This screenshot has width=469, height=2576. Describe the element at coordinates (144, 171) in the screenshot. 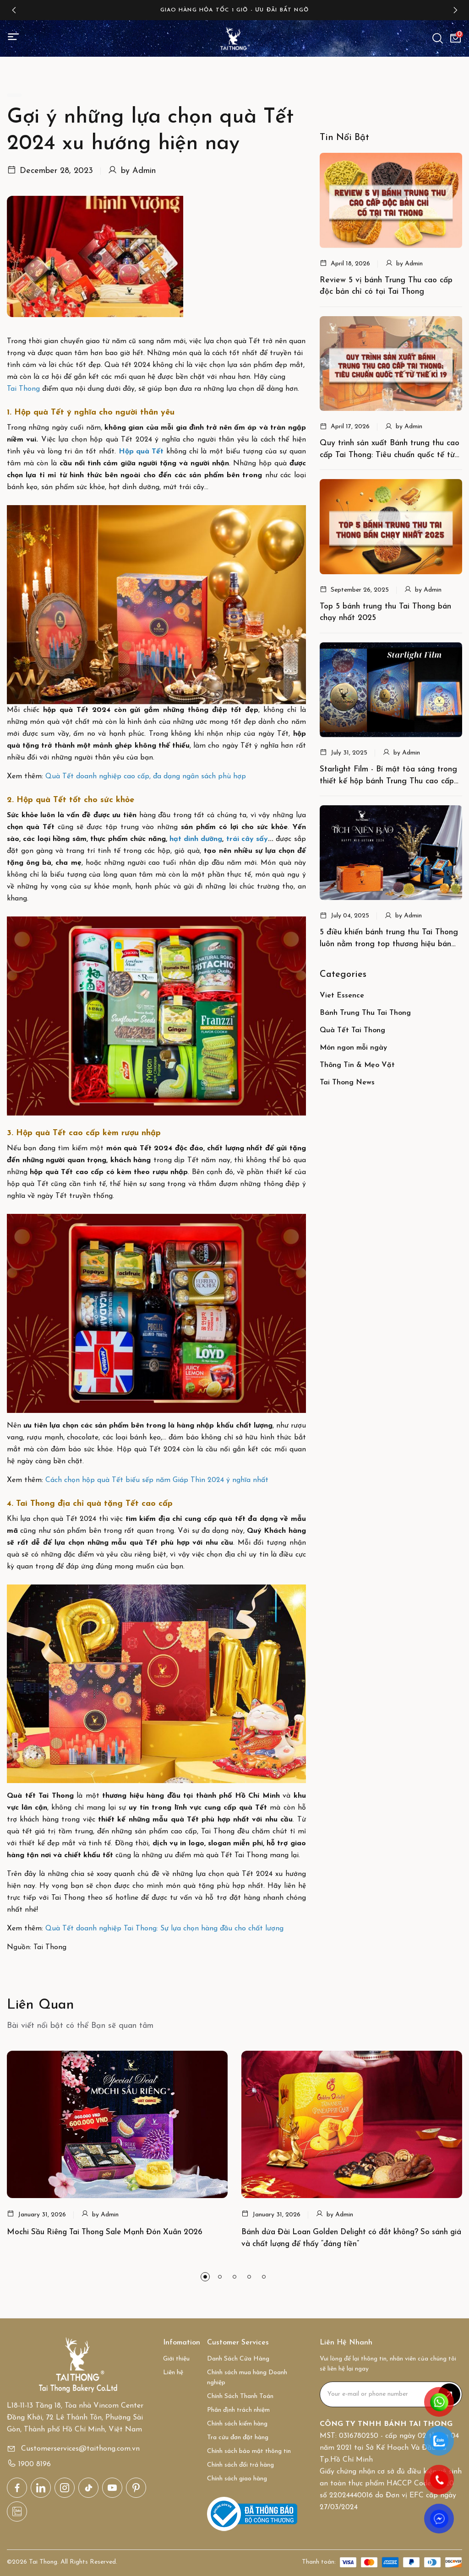

I see `Admin` at that location.